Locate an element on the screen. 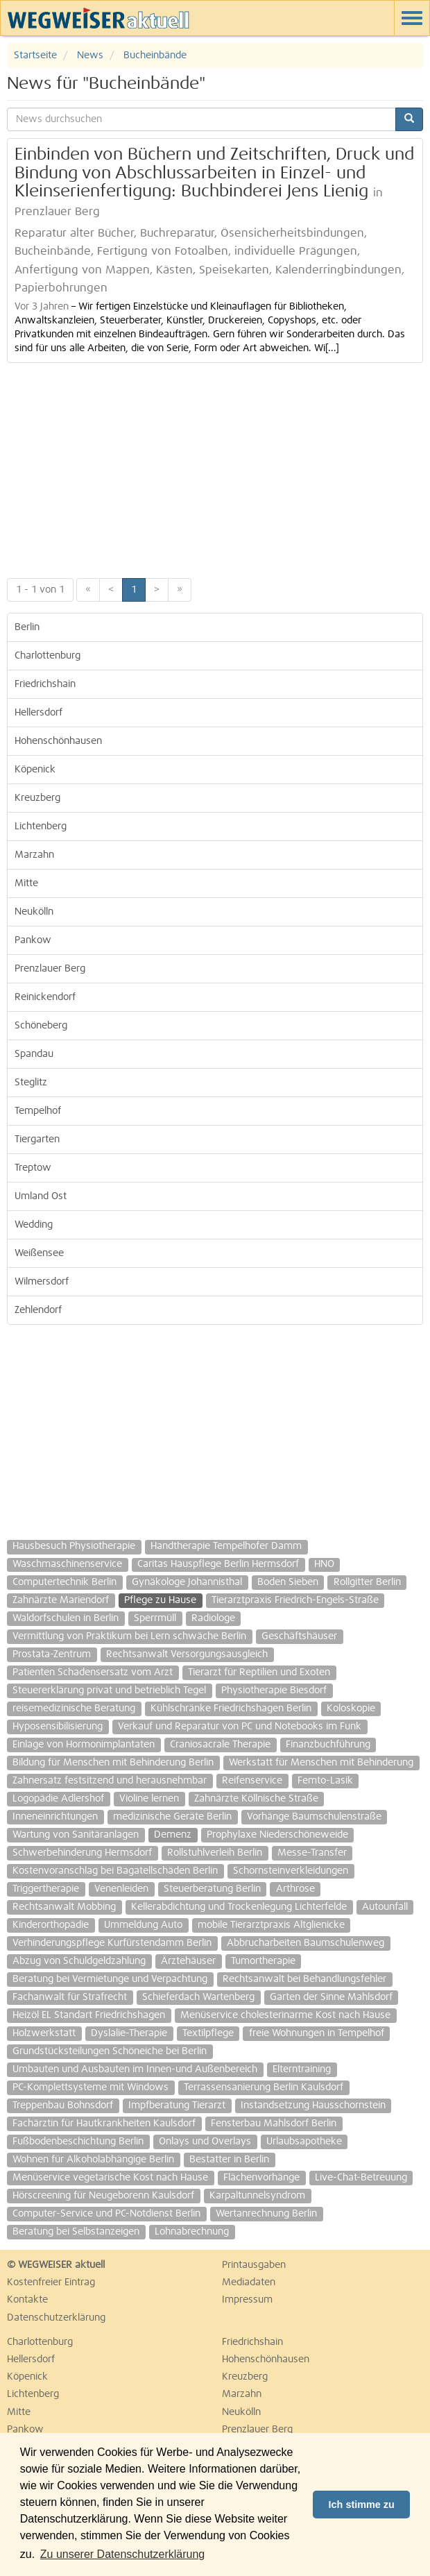  Charlottenburg is located at coordinates (47, 656).